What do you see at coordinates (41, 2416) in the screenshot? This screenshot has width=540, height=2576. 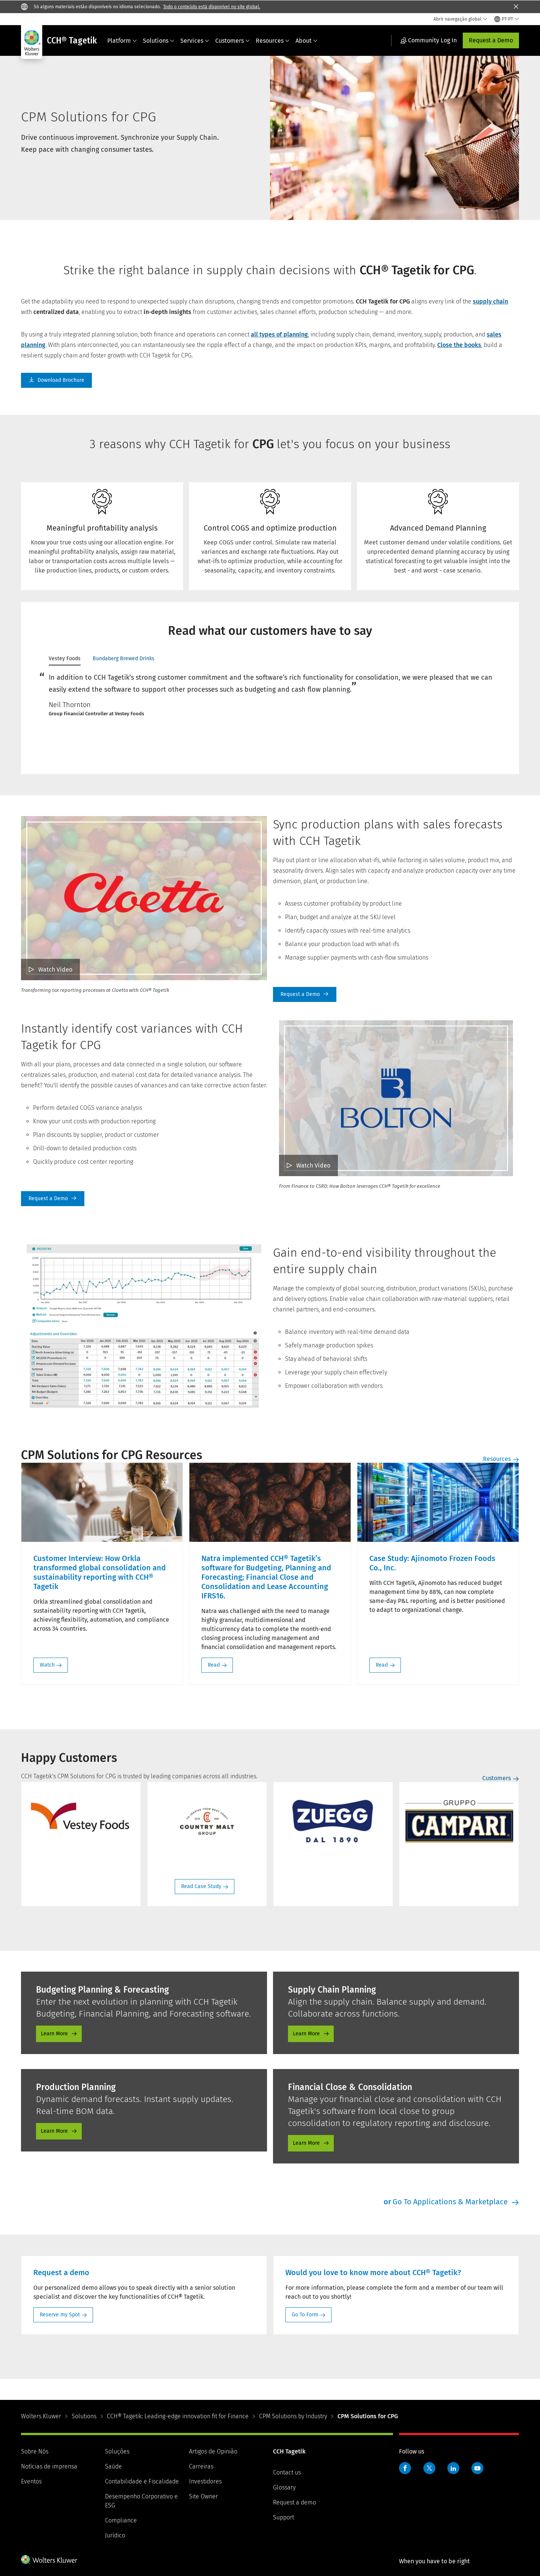 I see `Wolters Kluwer` at bounding box center [41, 2416].